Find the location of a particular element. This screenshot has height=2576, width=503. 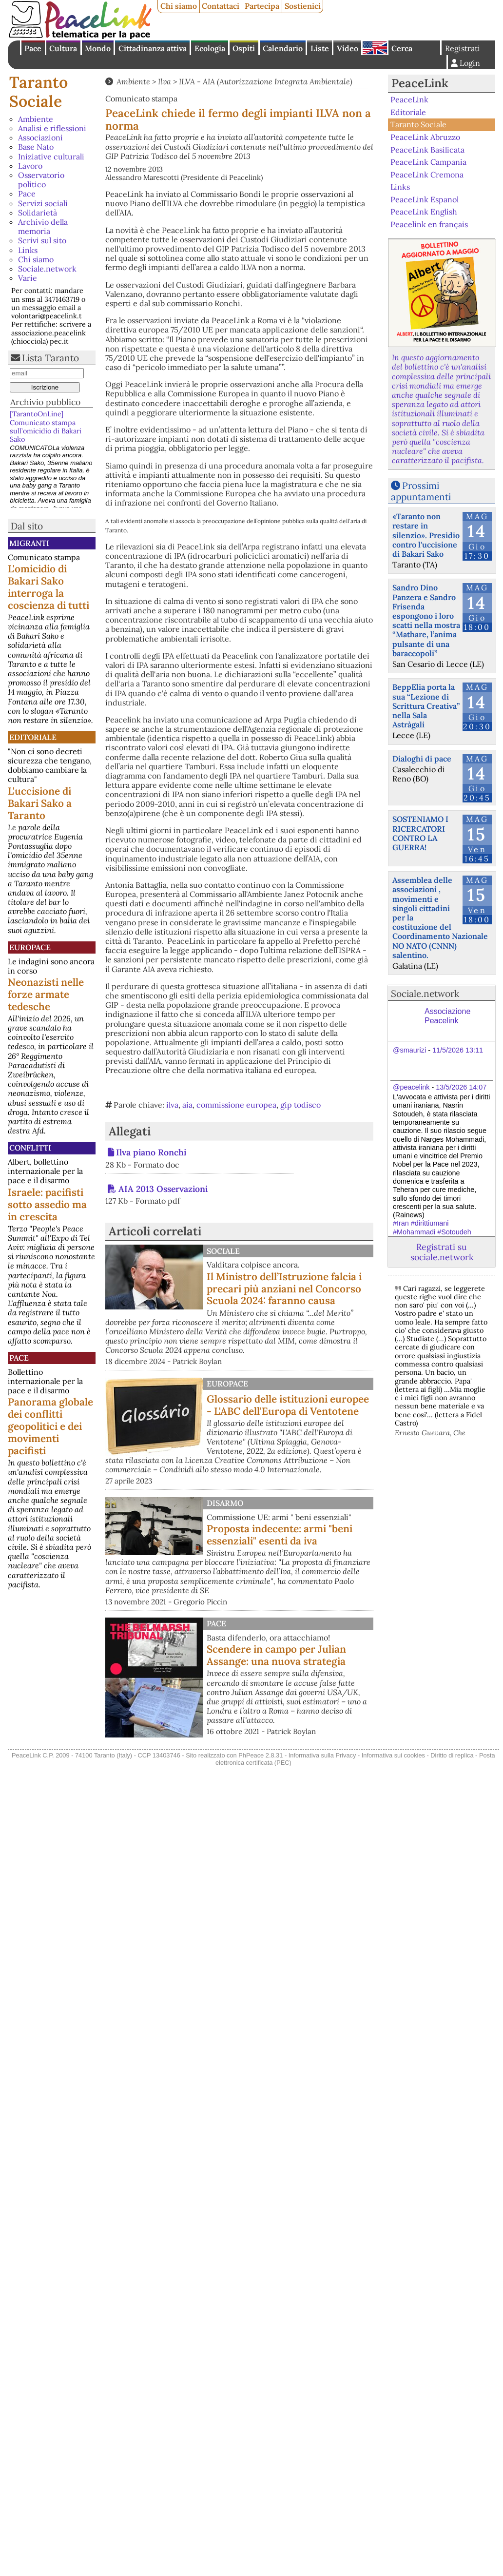

Varie is located at coordinates (27, 278).